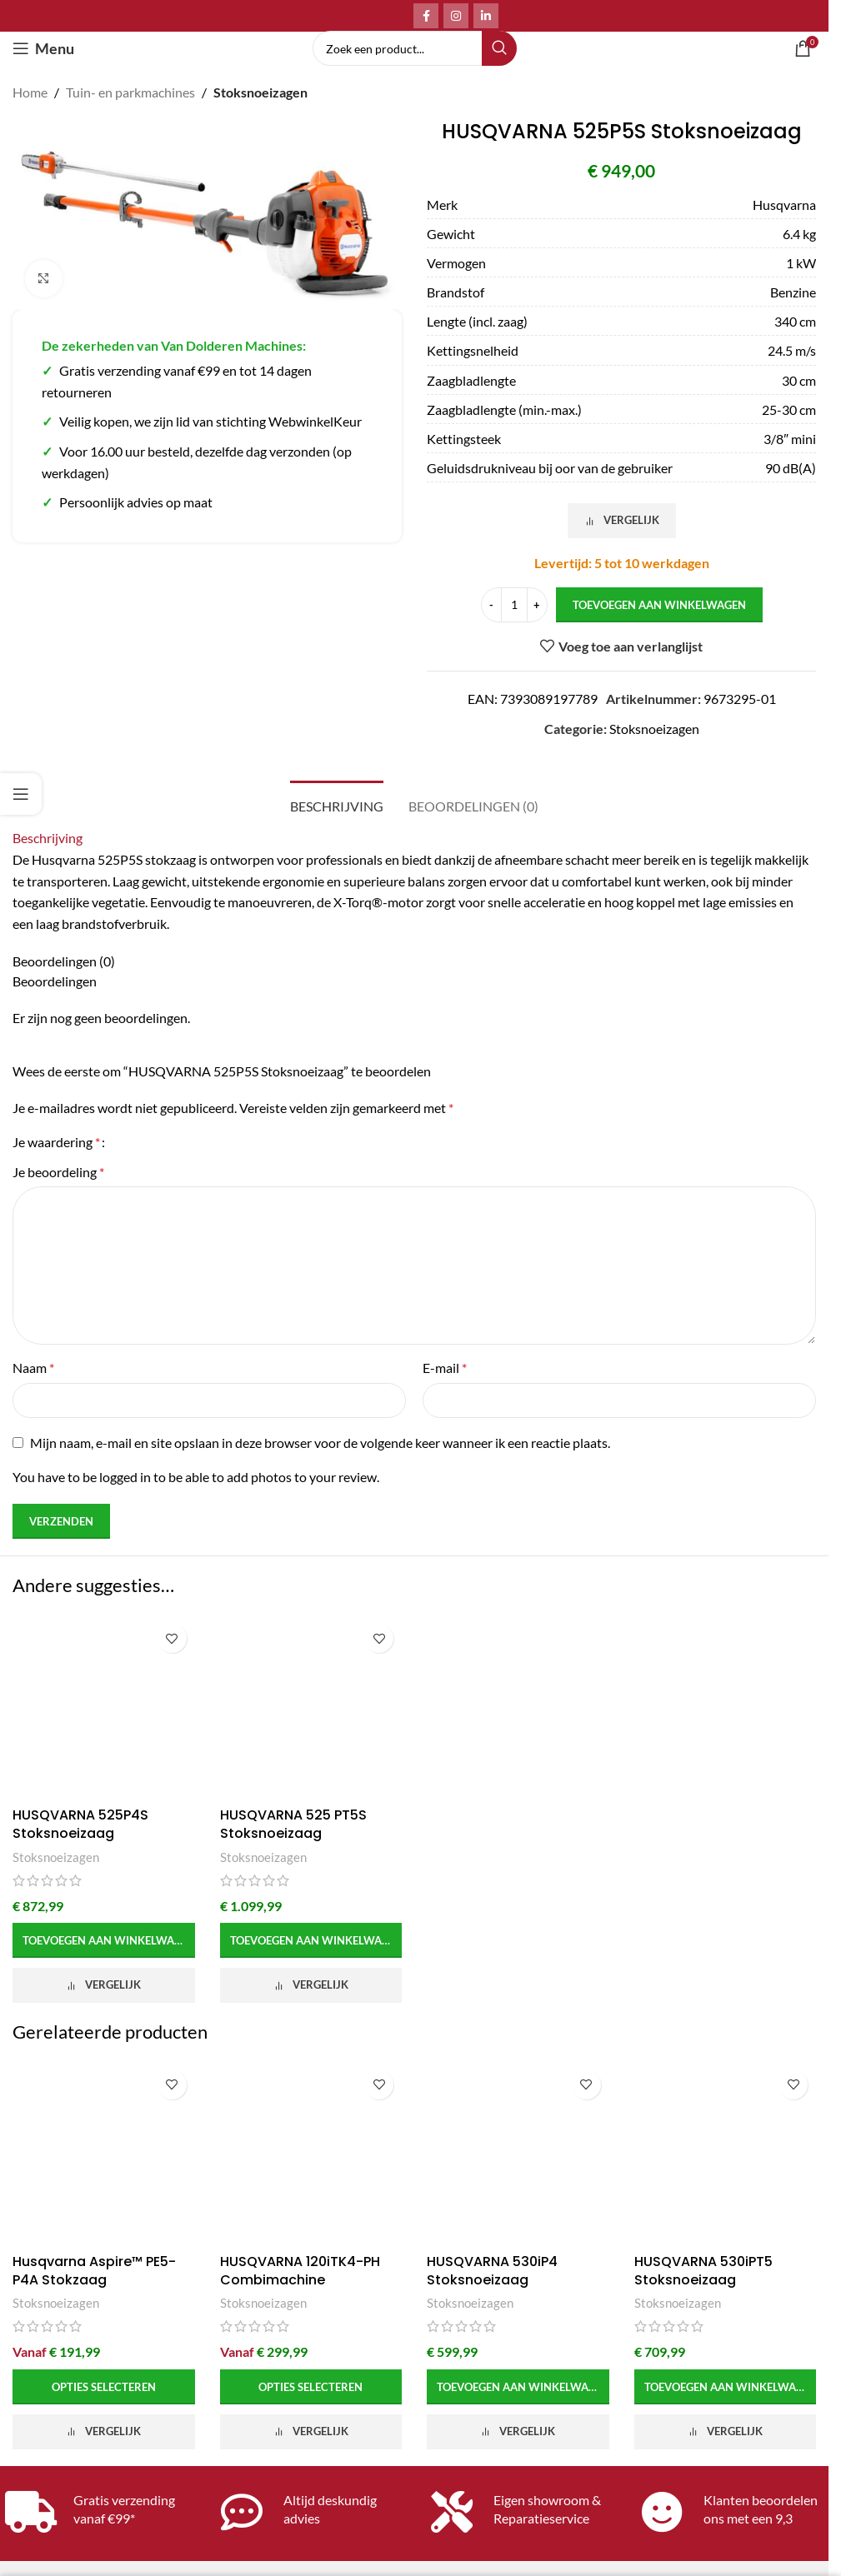  I want to click on [HUSQVARNA 525P4S Stoksnoeizaag], so click(104, 1707).